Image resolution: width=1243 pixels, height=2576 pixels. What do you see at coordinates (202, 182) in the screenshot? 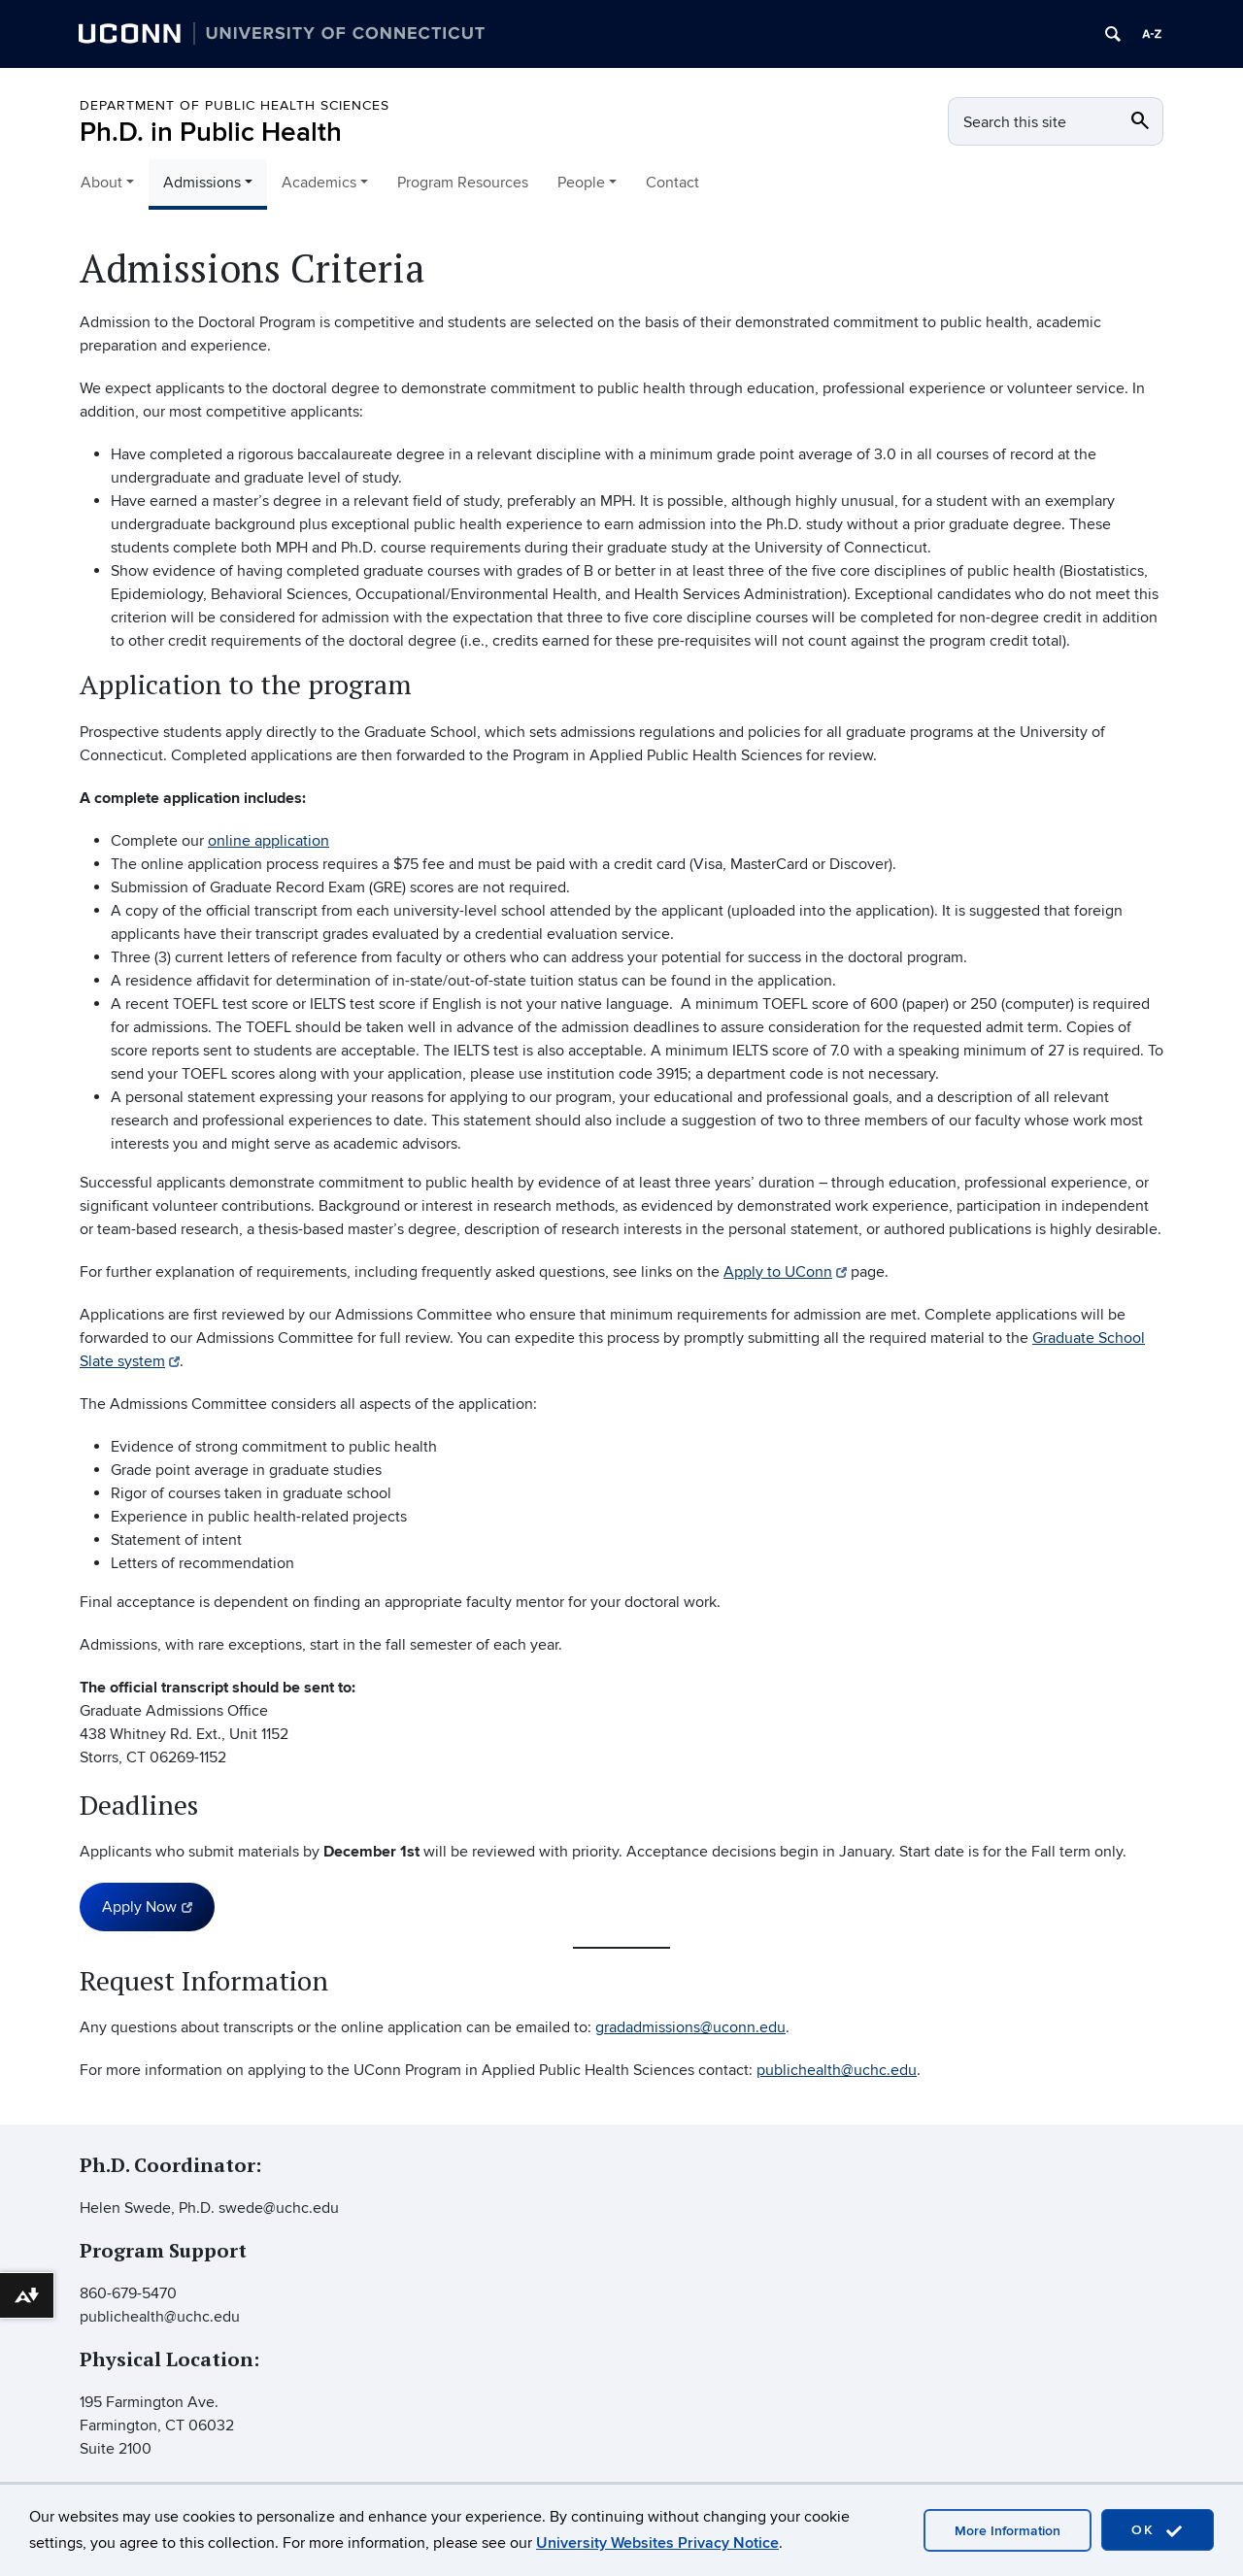
I see `Admissions [button]` at bounding box center [202, 182].